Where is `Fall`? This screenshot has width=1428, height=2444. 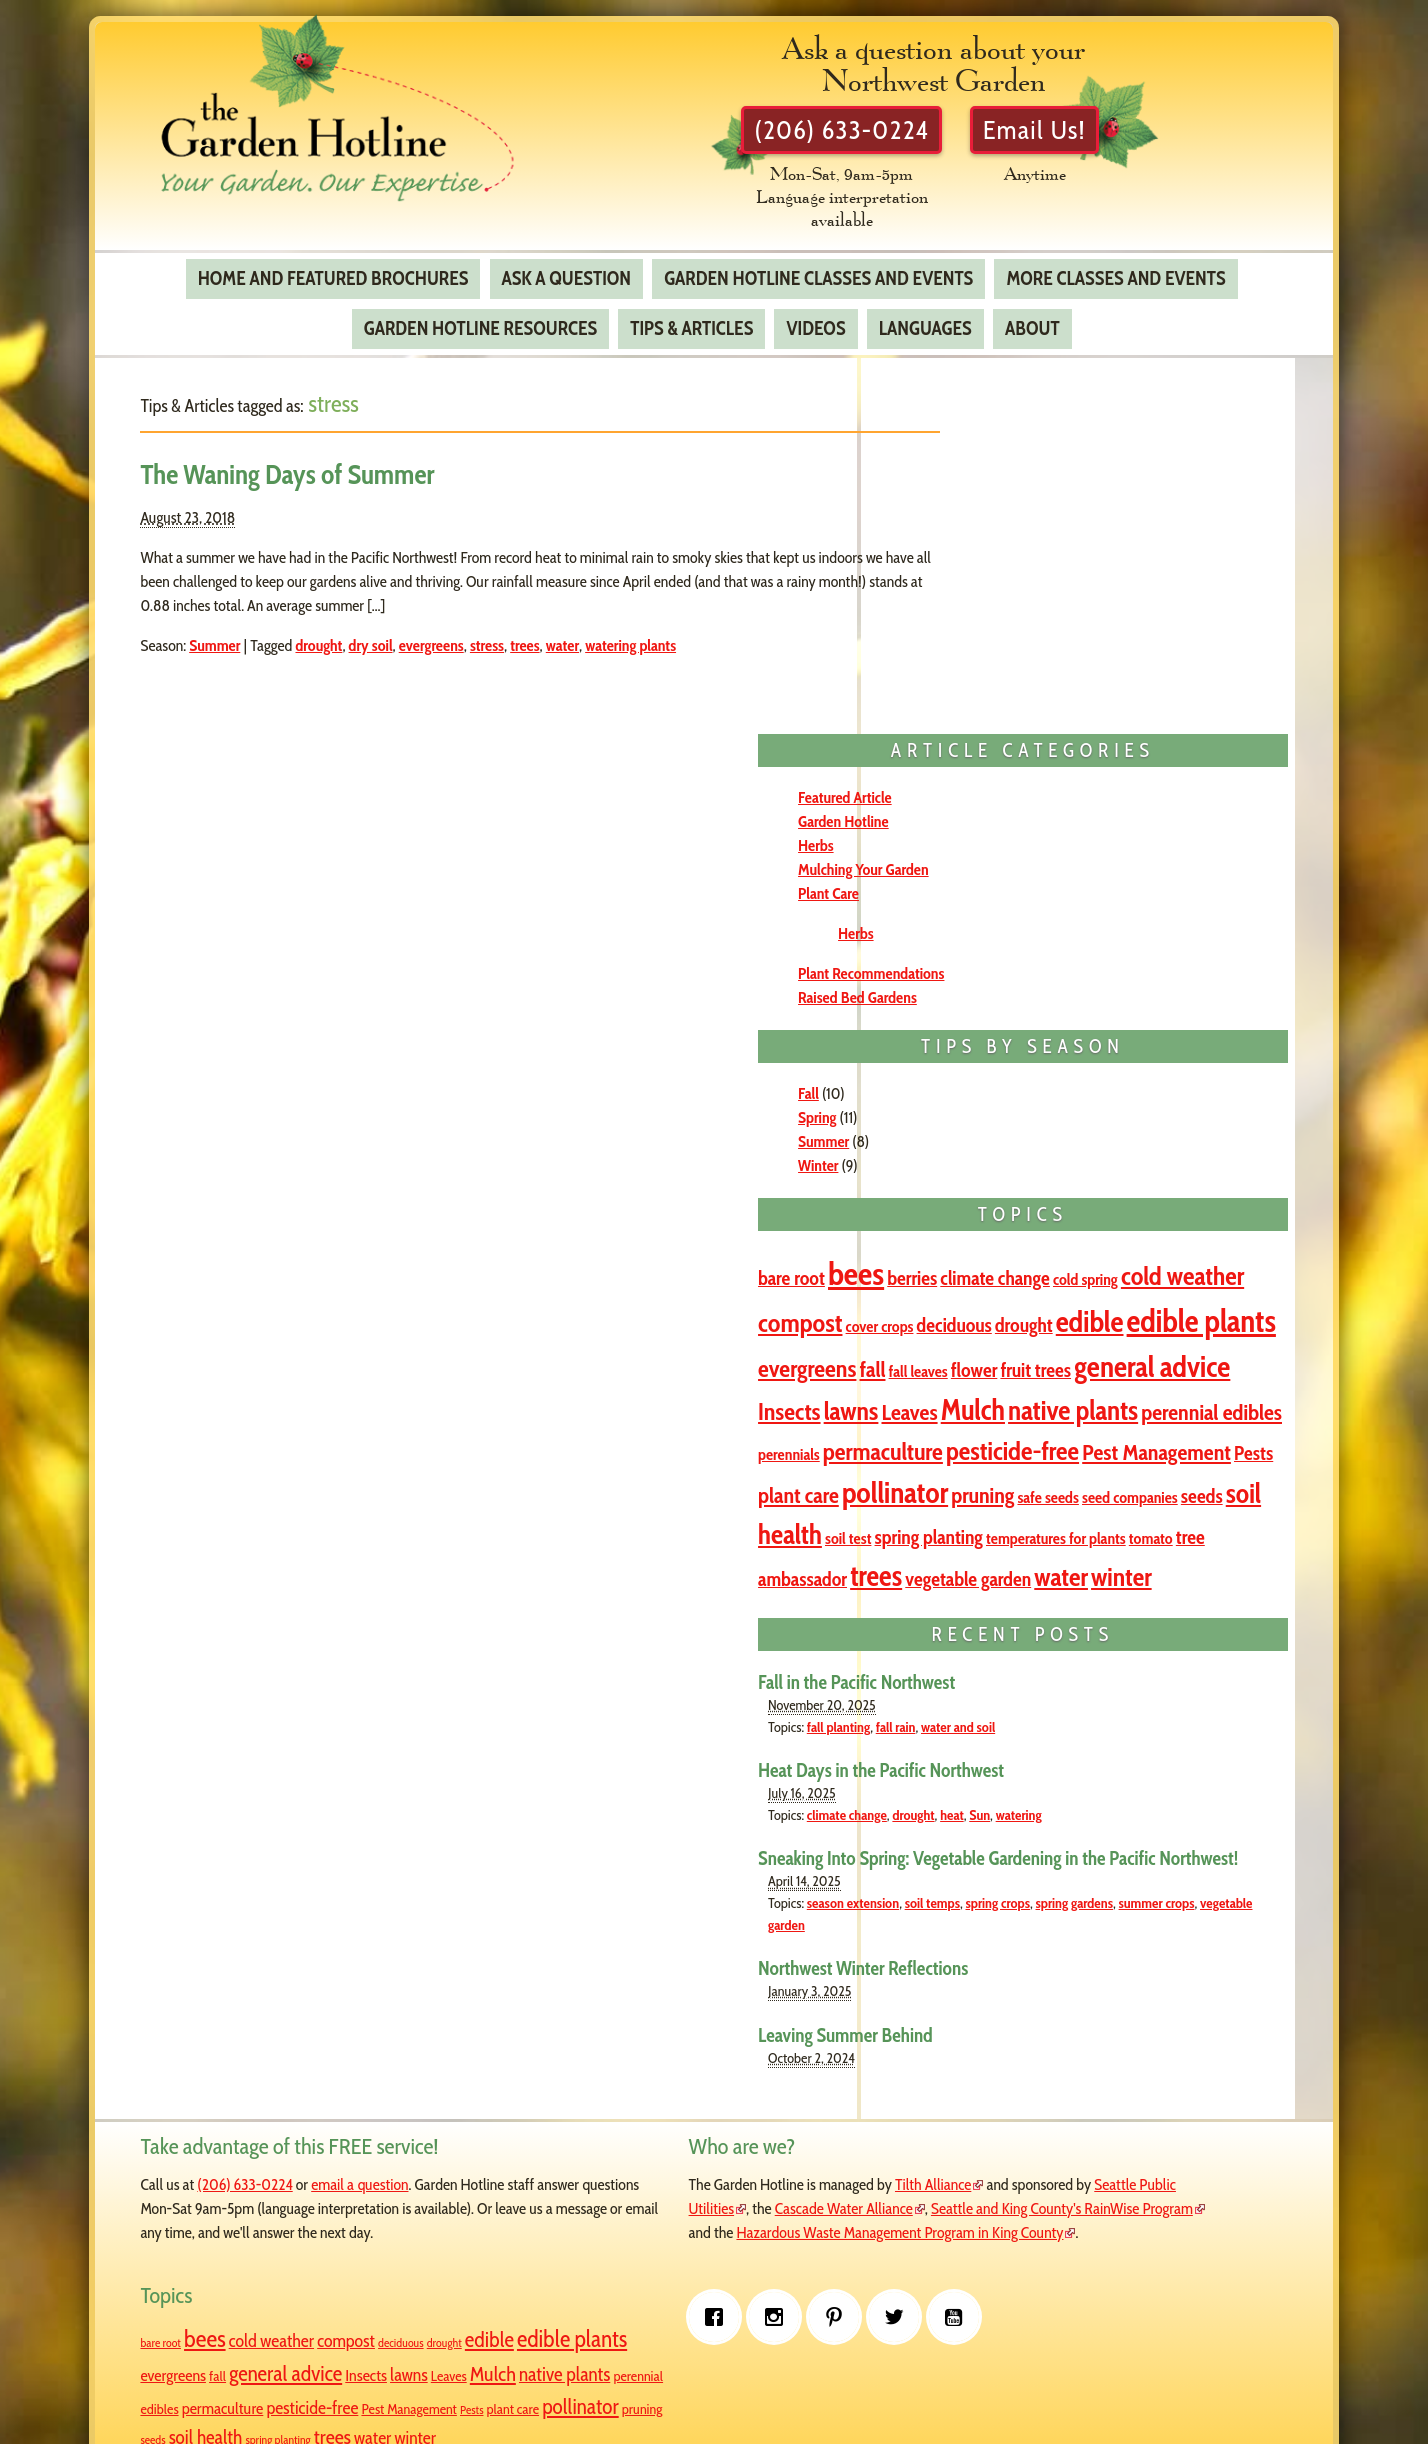 Fall is located at coordinates (980, 732).